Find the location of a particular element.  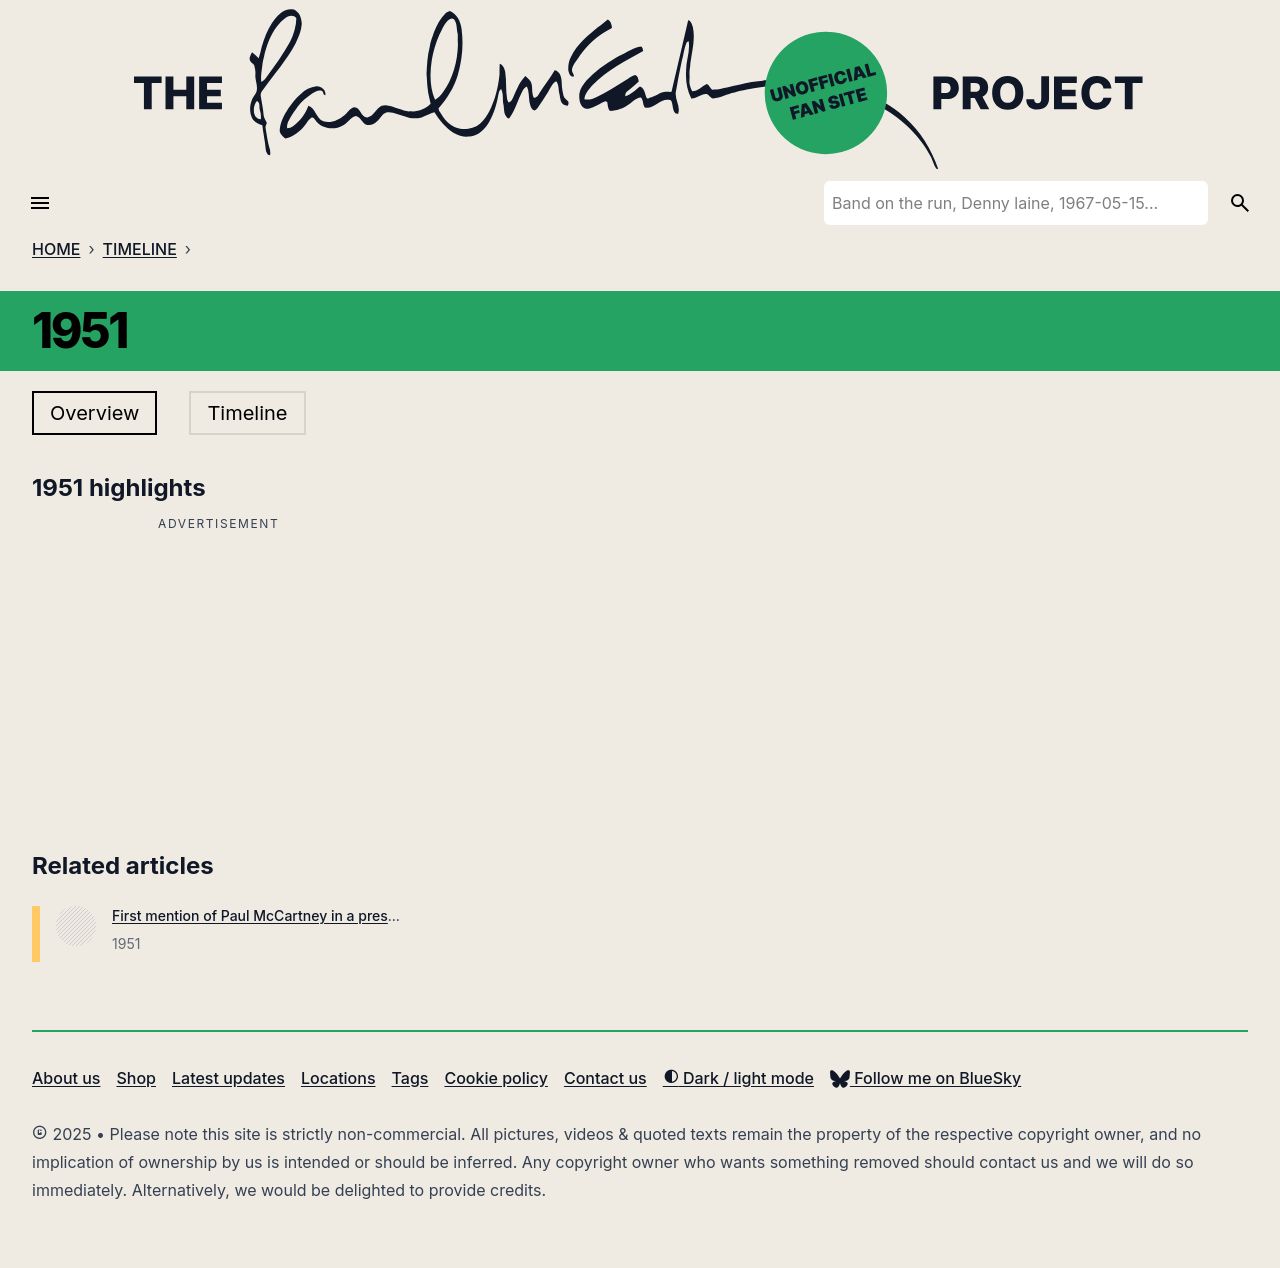

Latest updates is located at coordinates (228, 1078).